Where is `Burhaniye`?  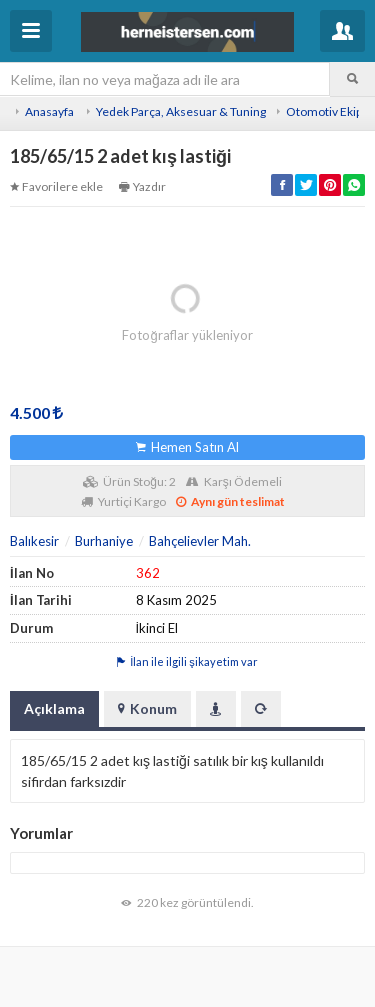 Burhaniye is located at coordinates (104, 541).